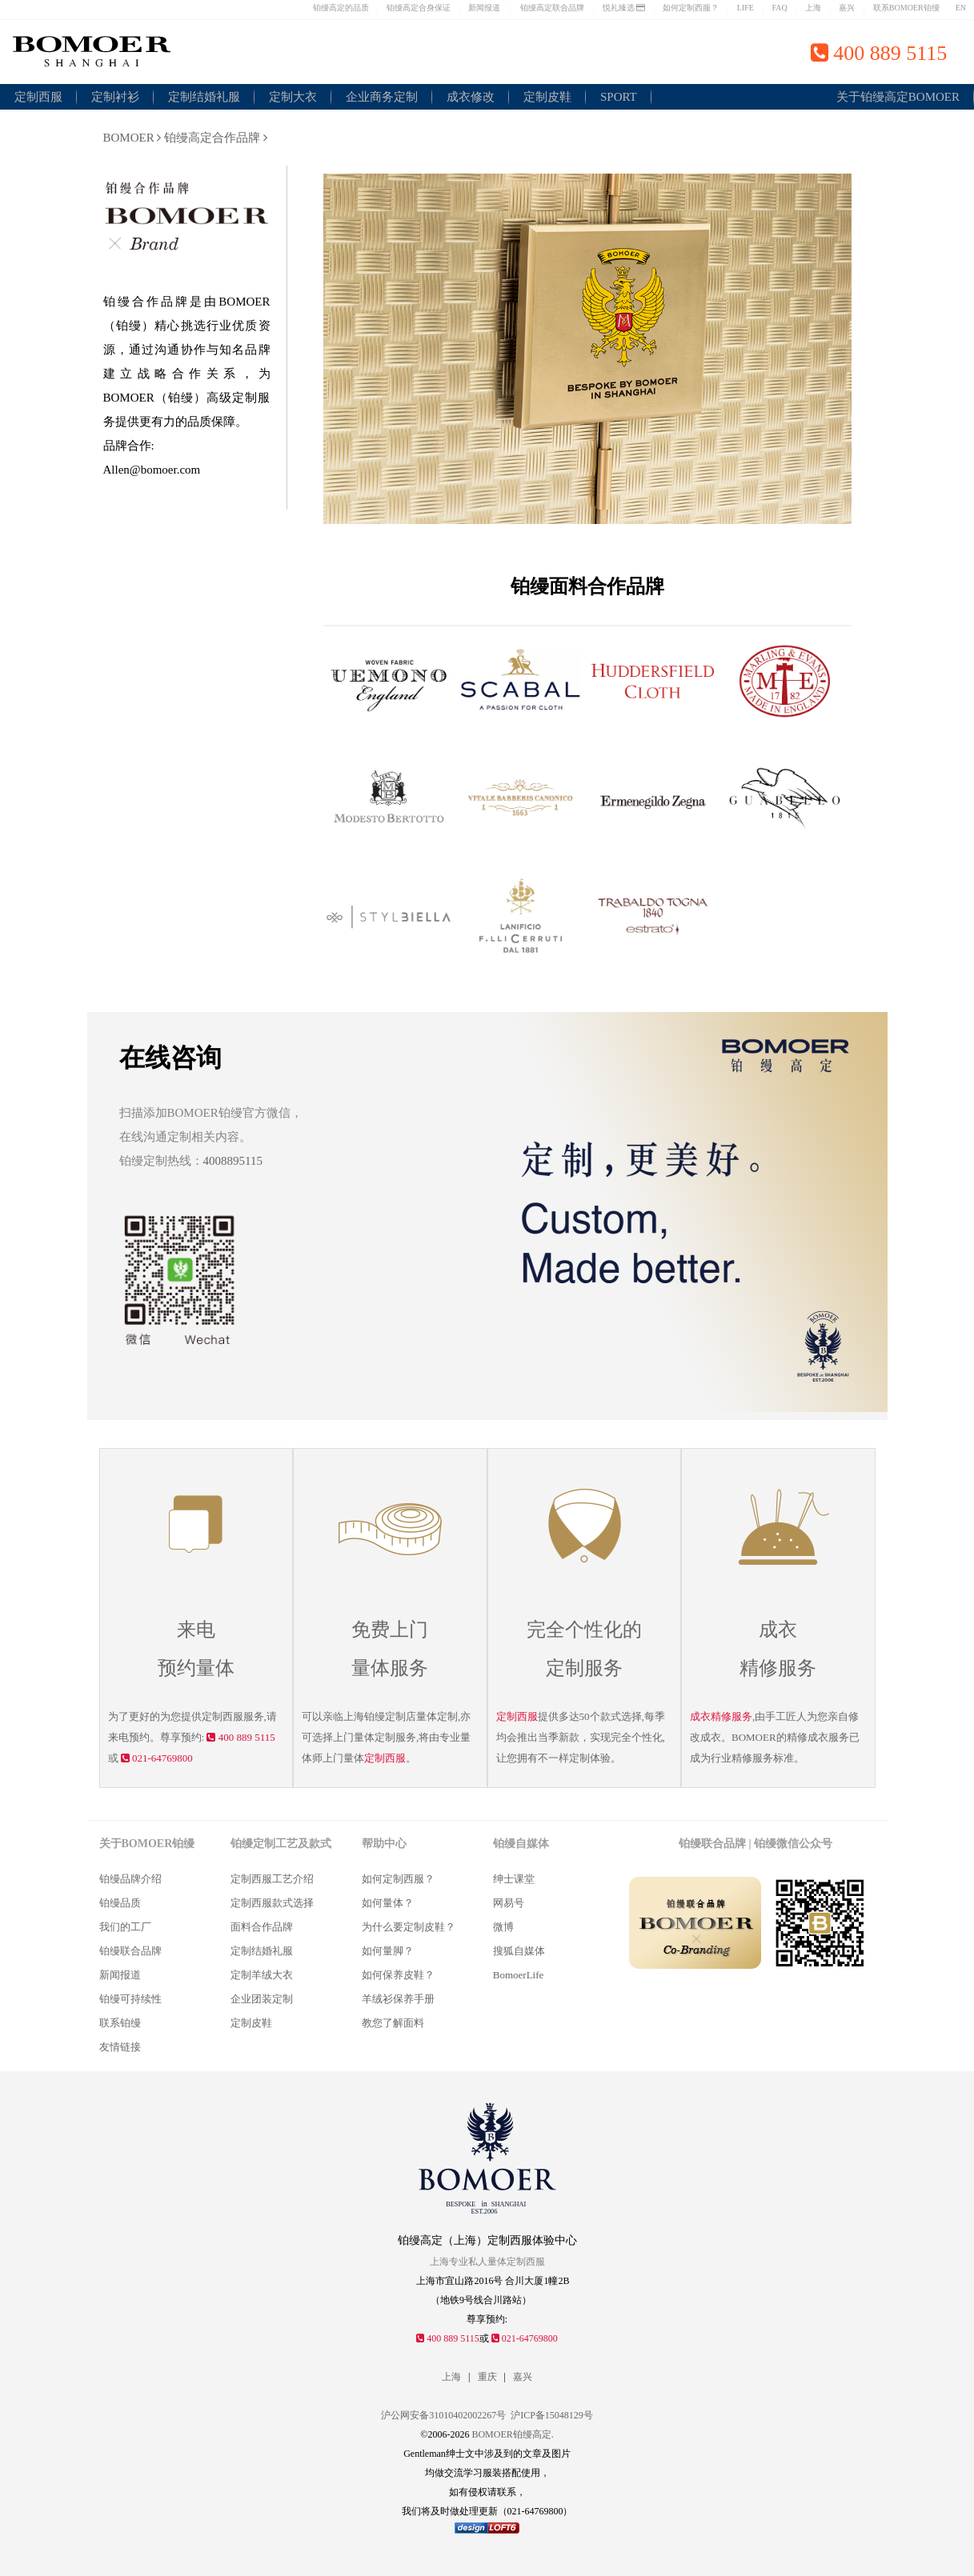 This screenshot has height=2576, width=974. Describe the element at coordinates (125, 1927) in the screenshot. I see `我们的工厂` at that location.